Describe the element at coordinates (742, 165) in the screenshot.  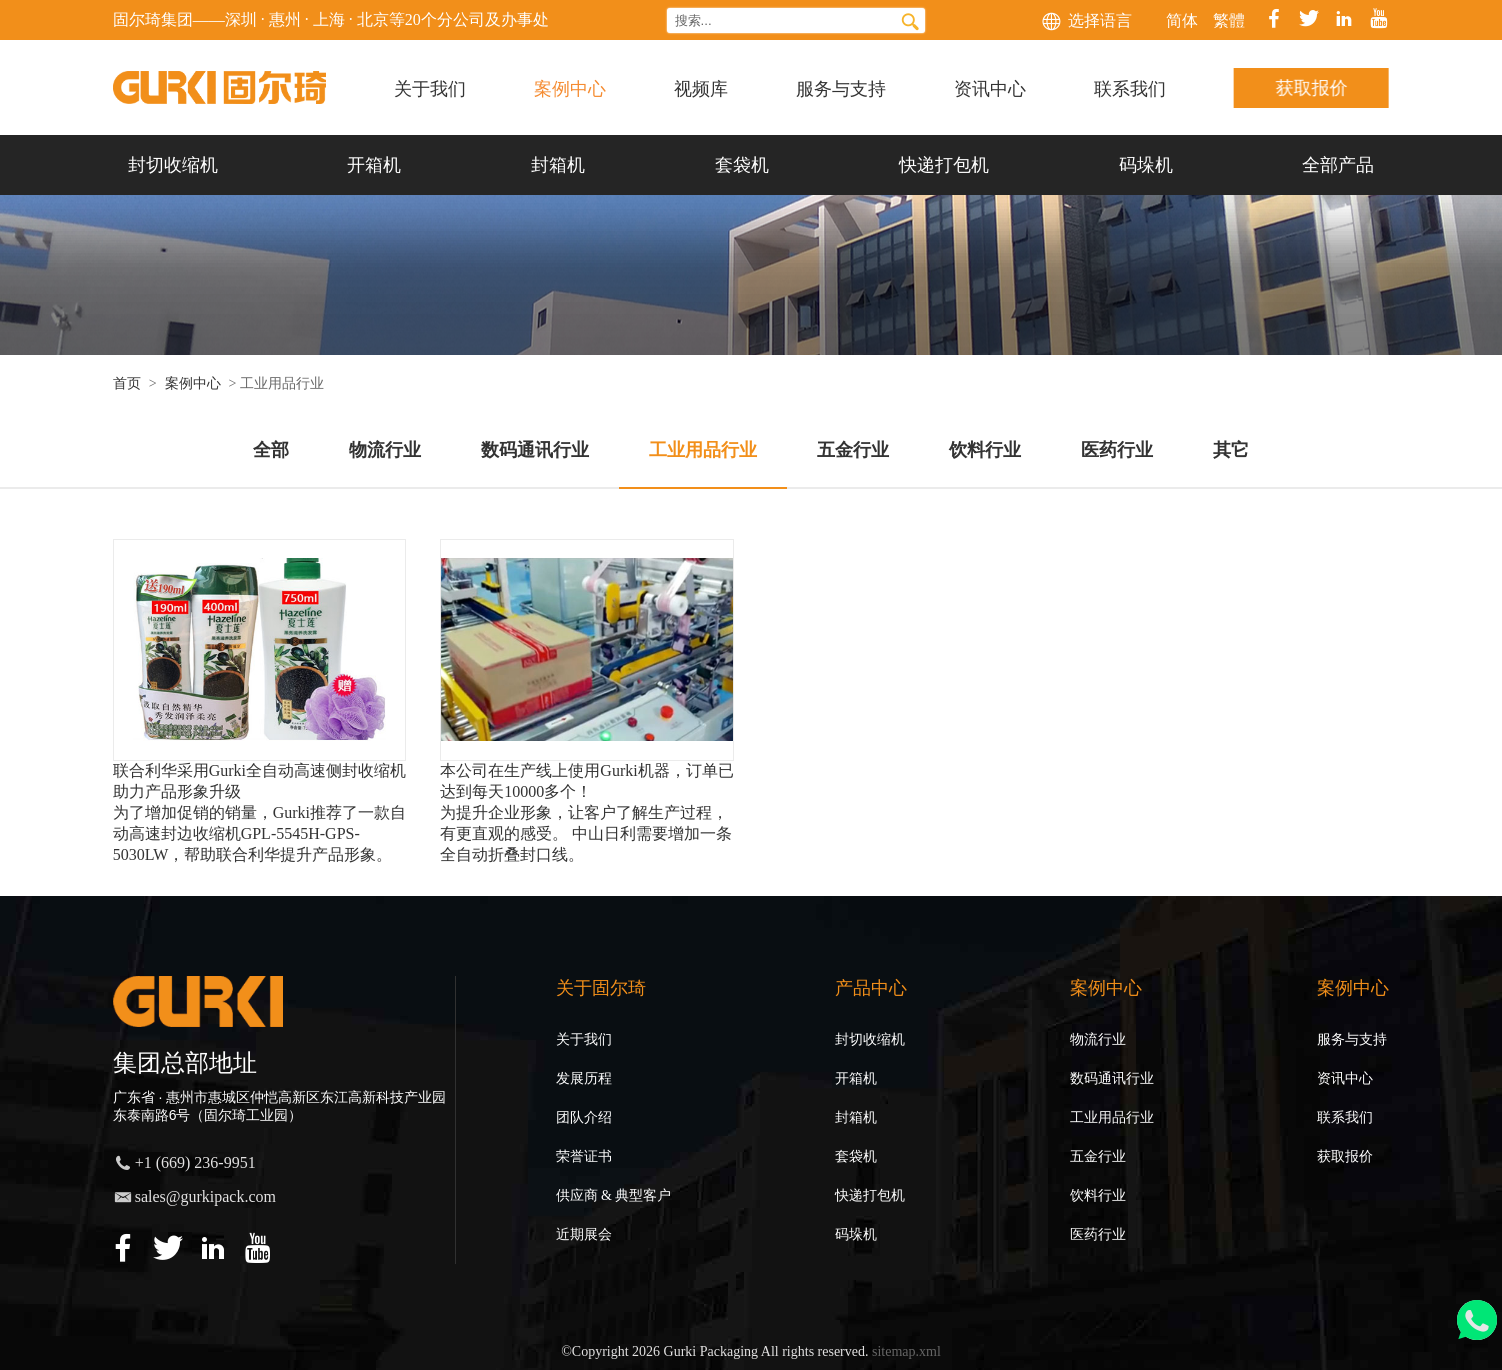
I see `套袋机` at that location.